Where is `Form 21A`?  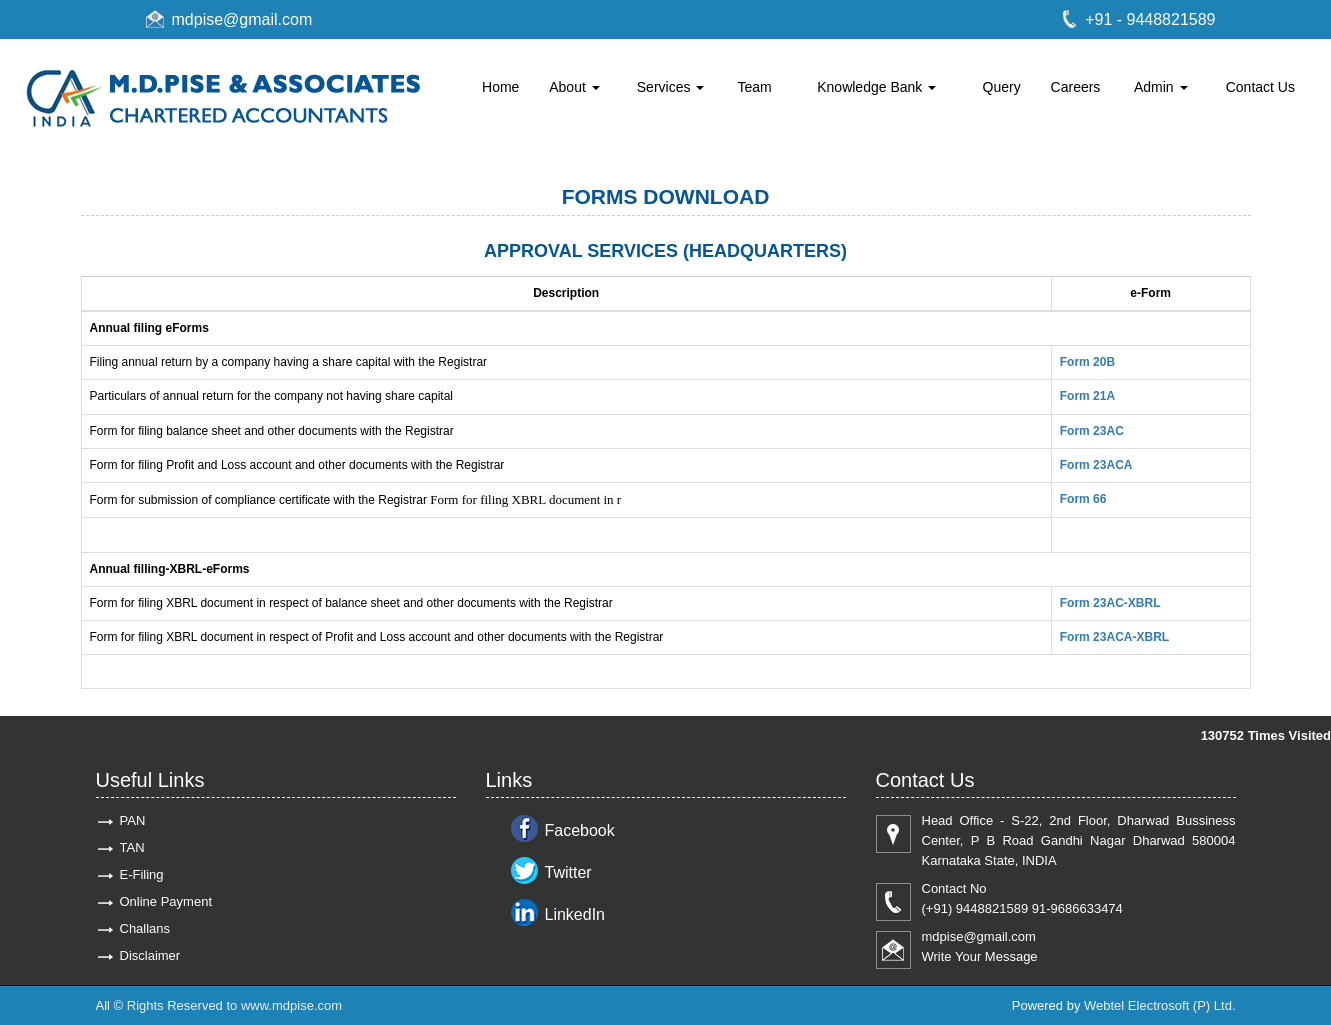
Form 21A is located at coordinates (1087, 396).